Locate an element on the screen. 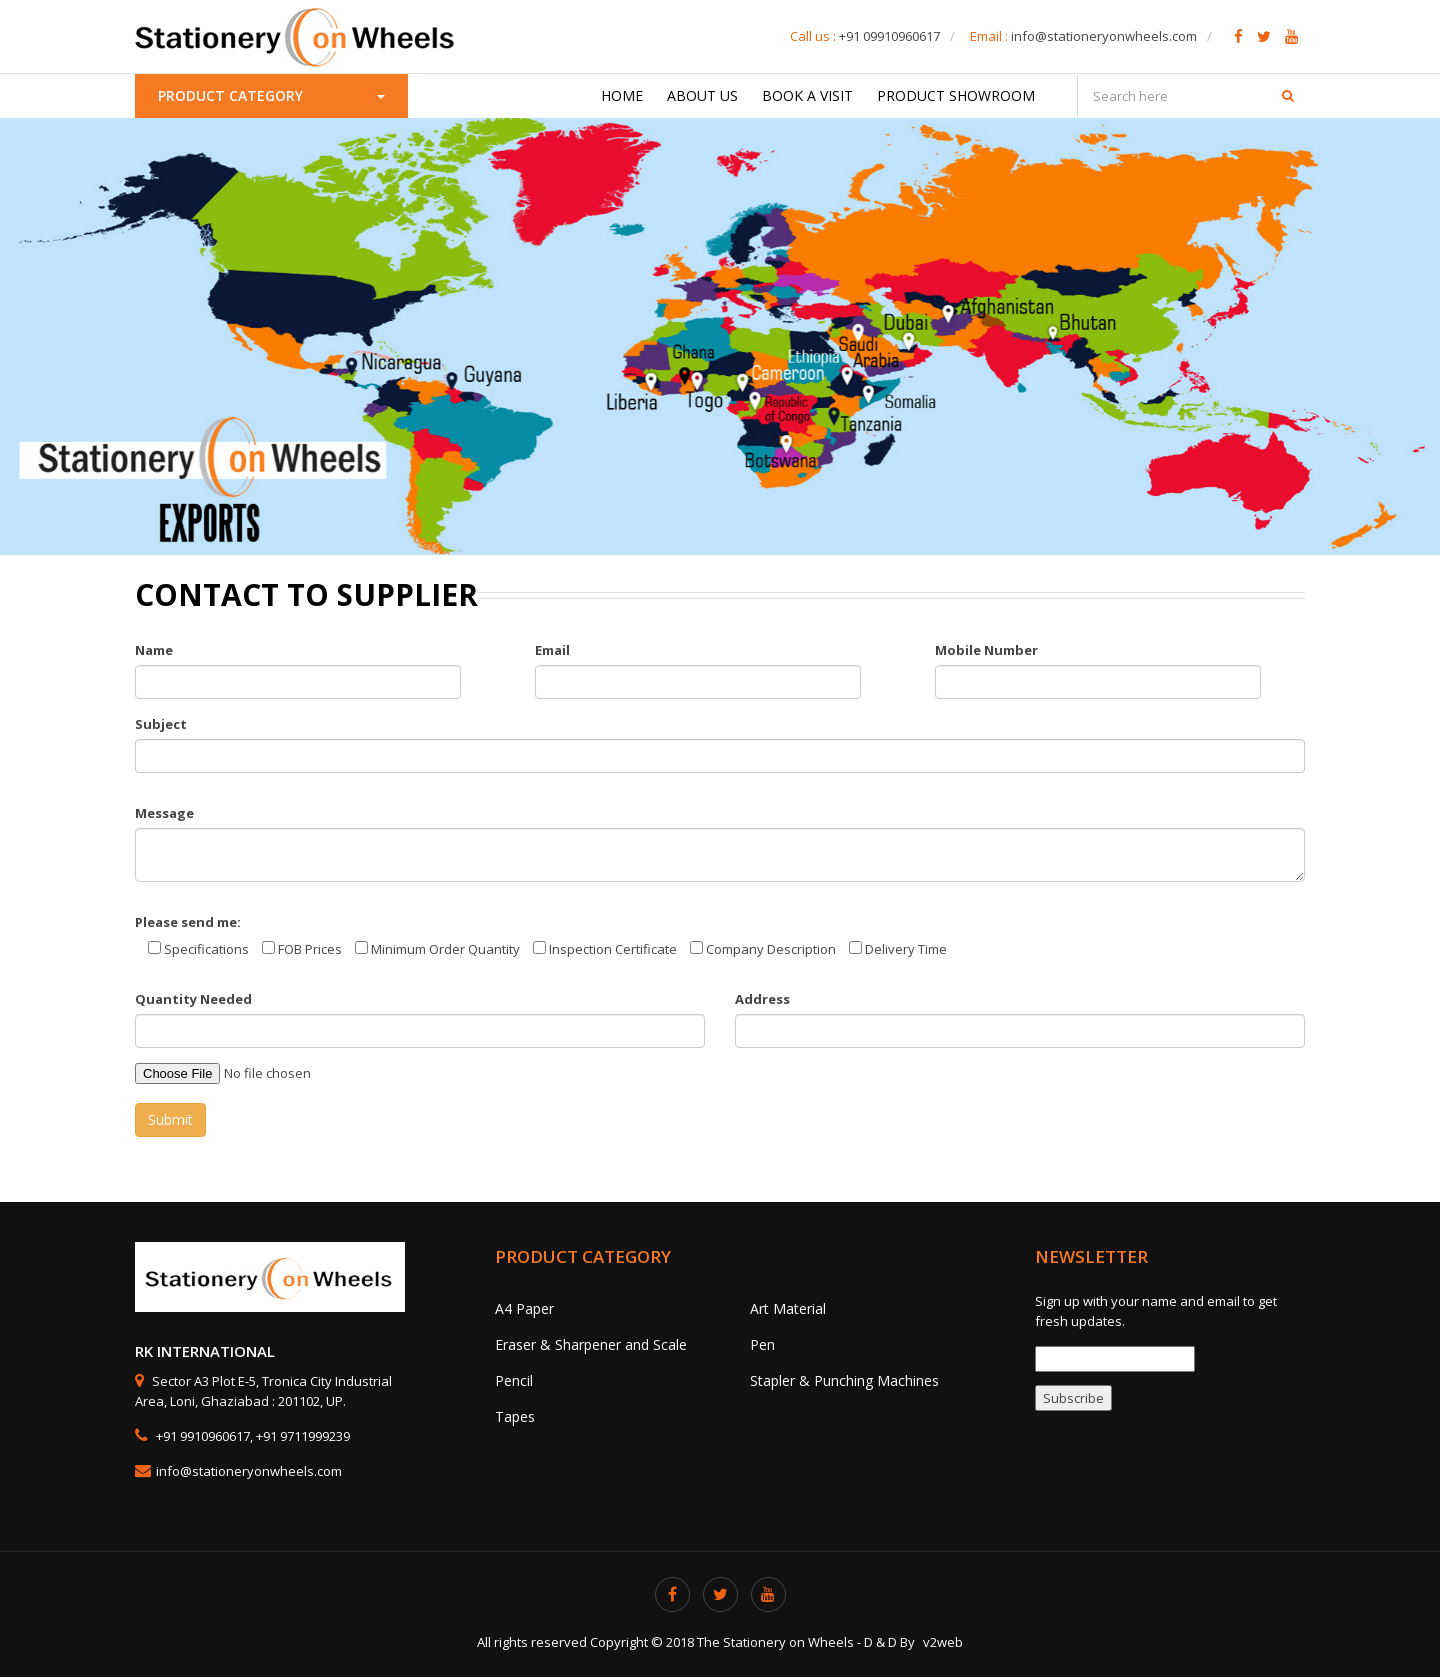  Stapler & Punching Machines is located at coordinates (844, 1380).